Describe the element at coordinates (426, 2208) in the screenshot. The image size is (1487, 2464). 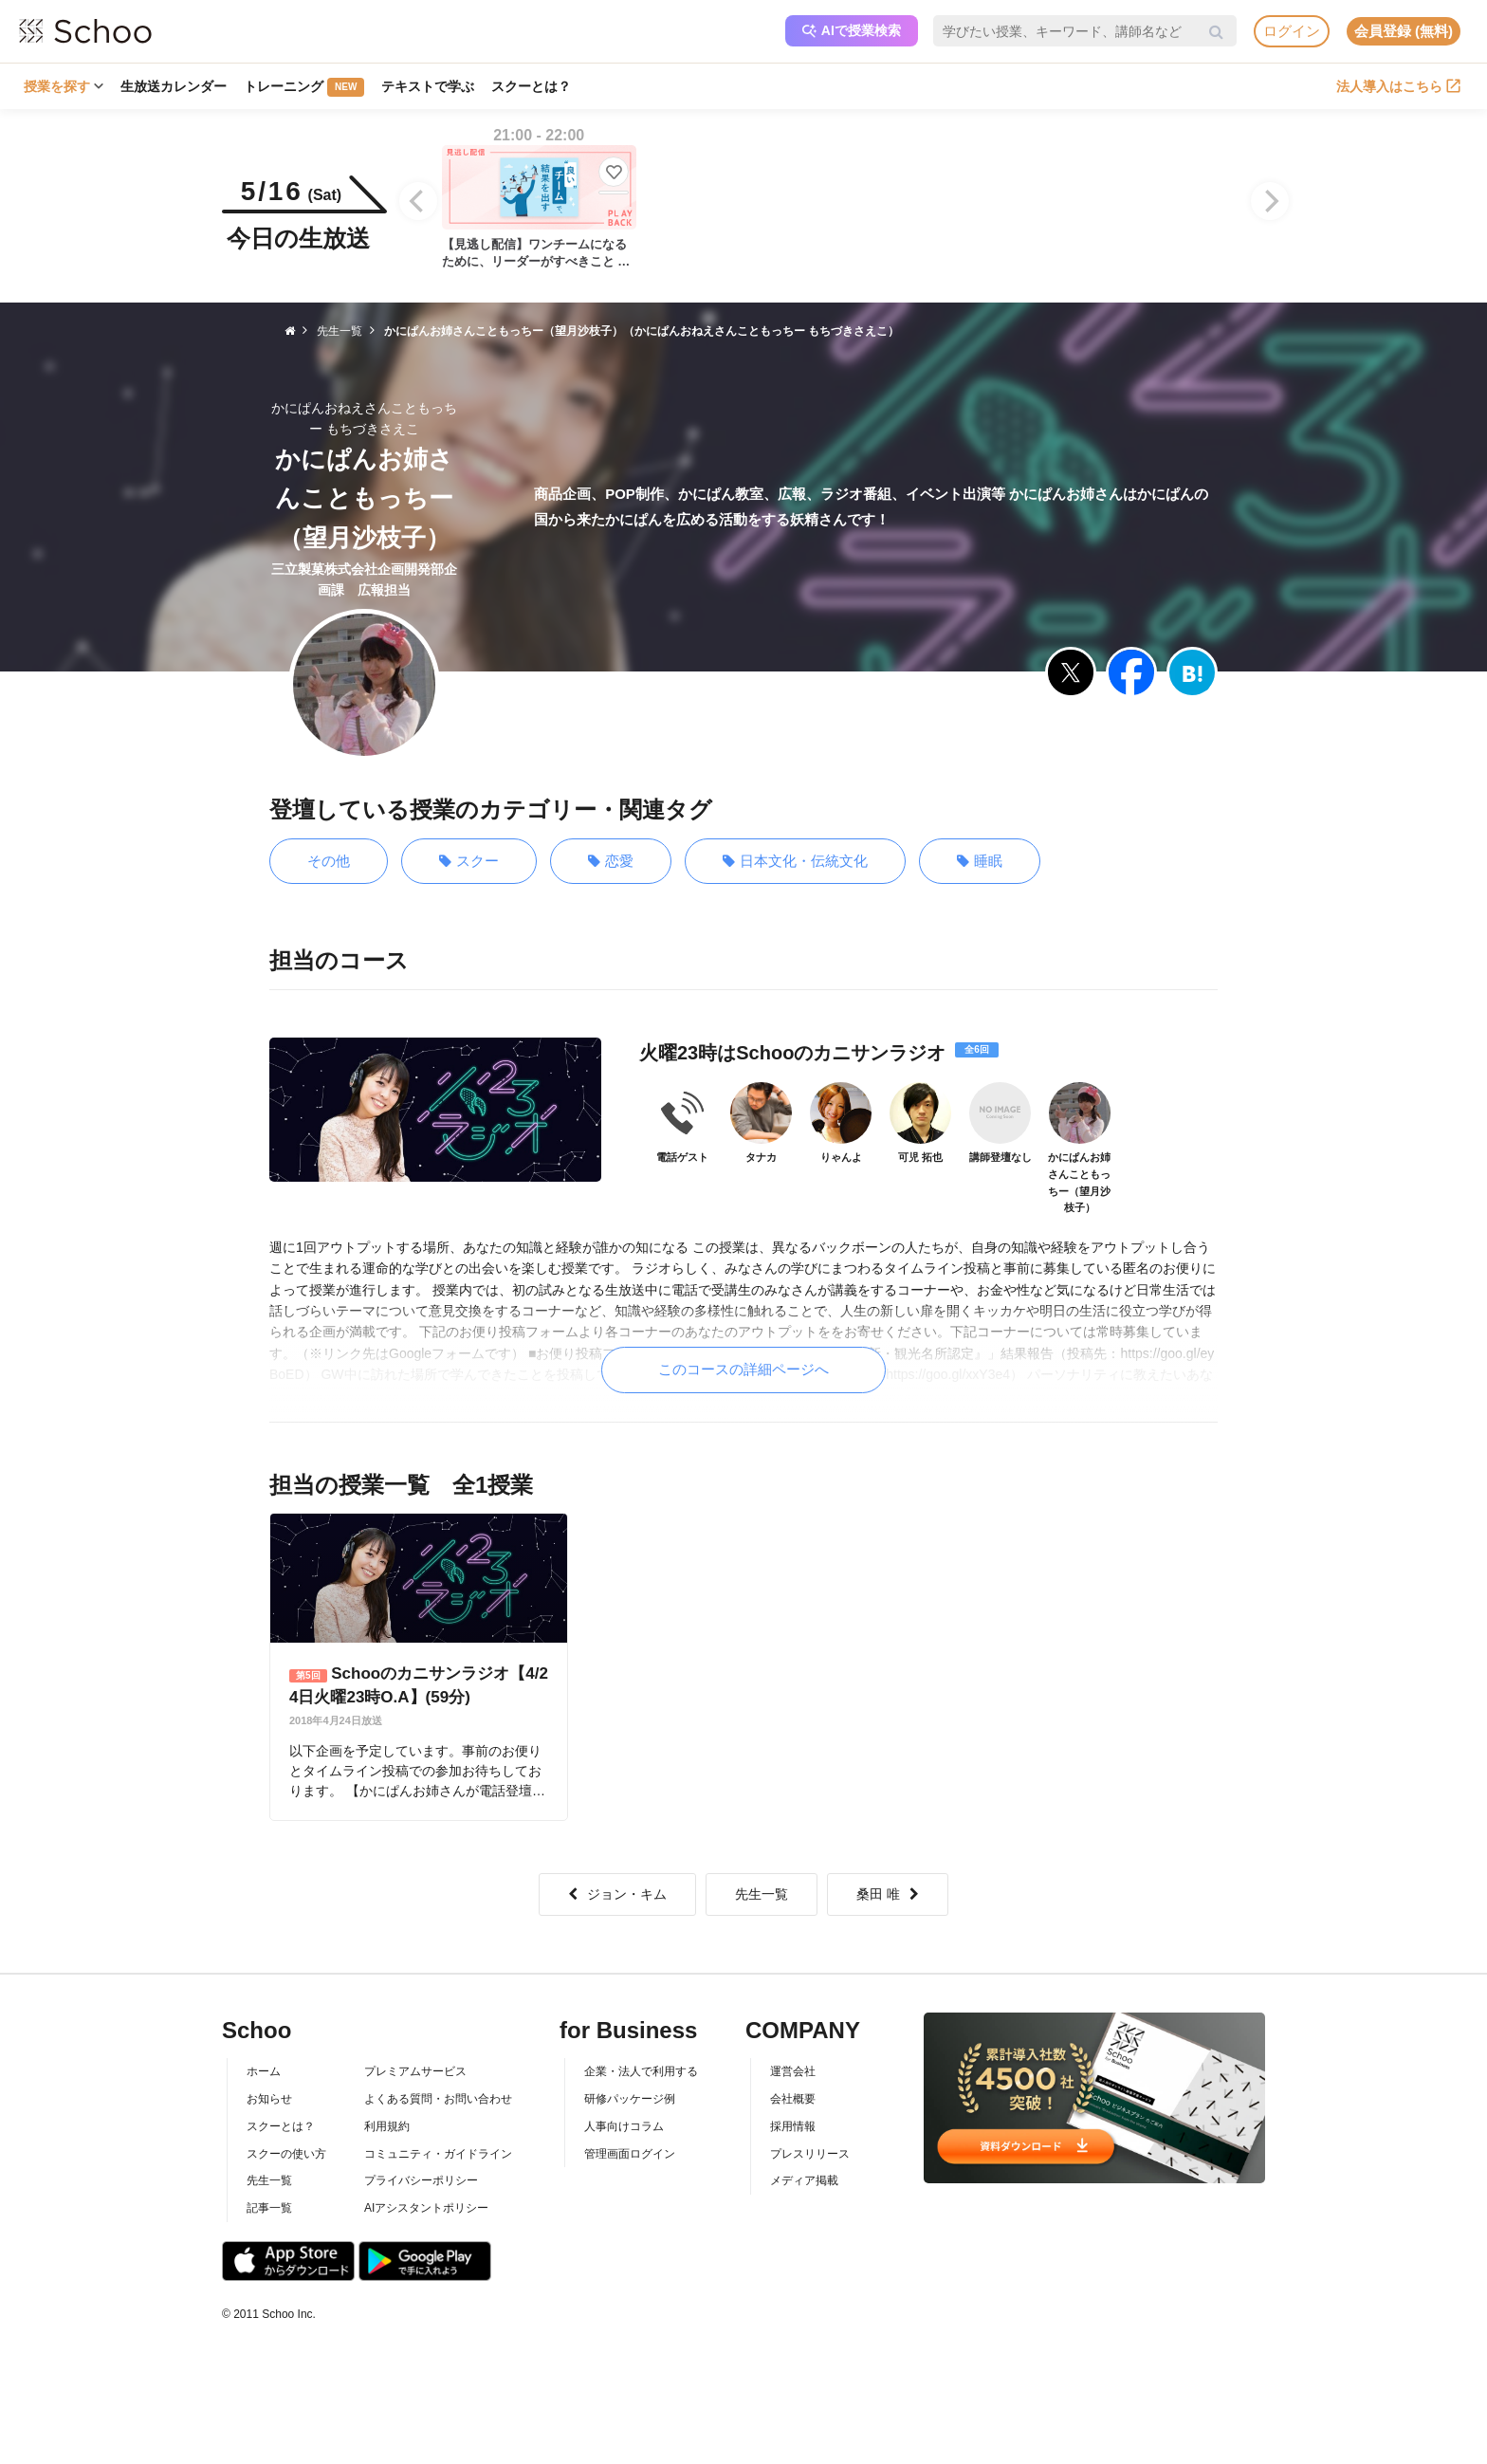
I see `AIアシスタントポリシー` at that location.